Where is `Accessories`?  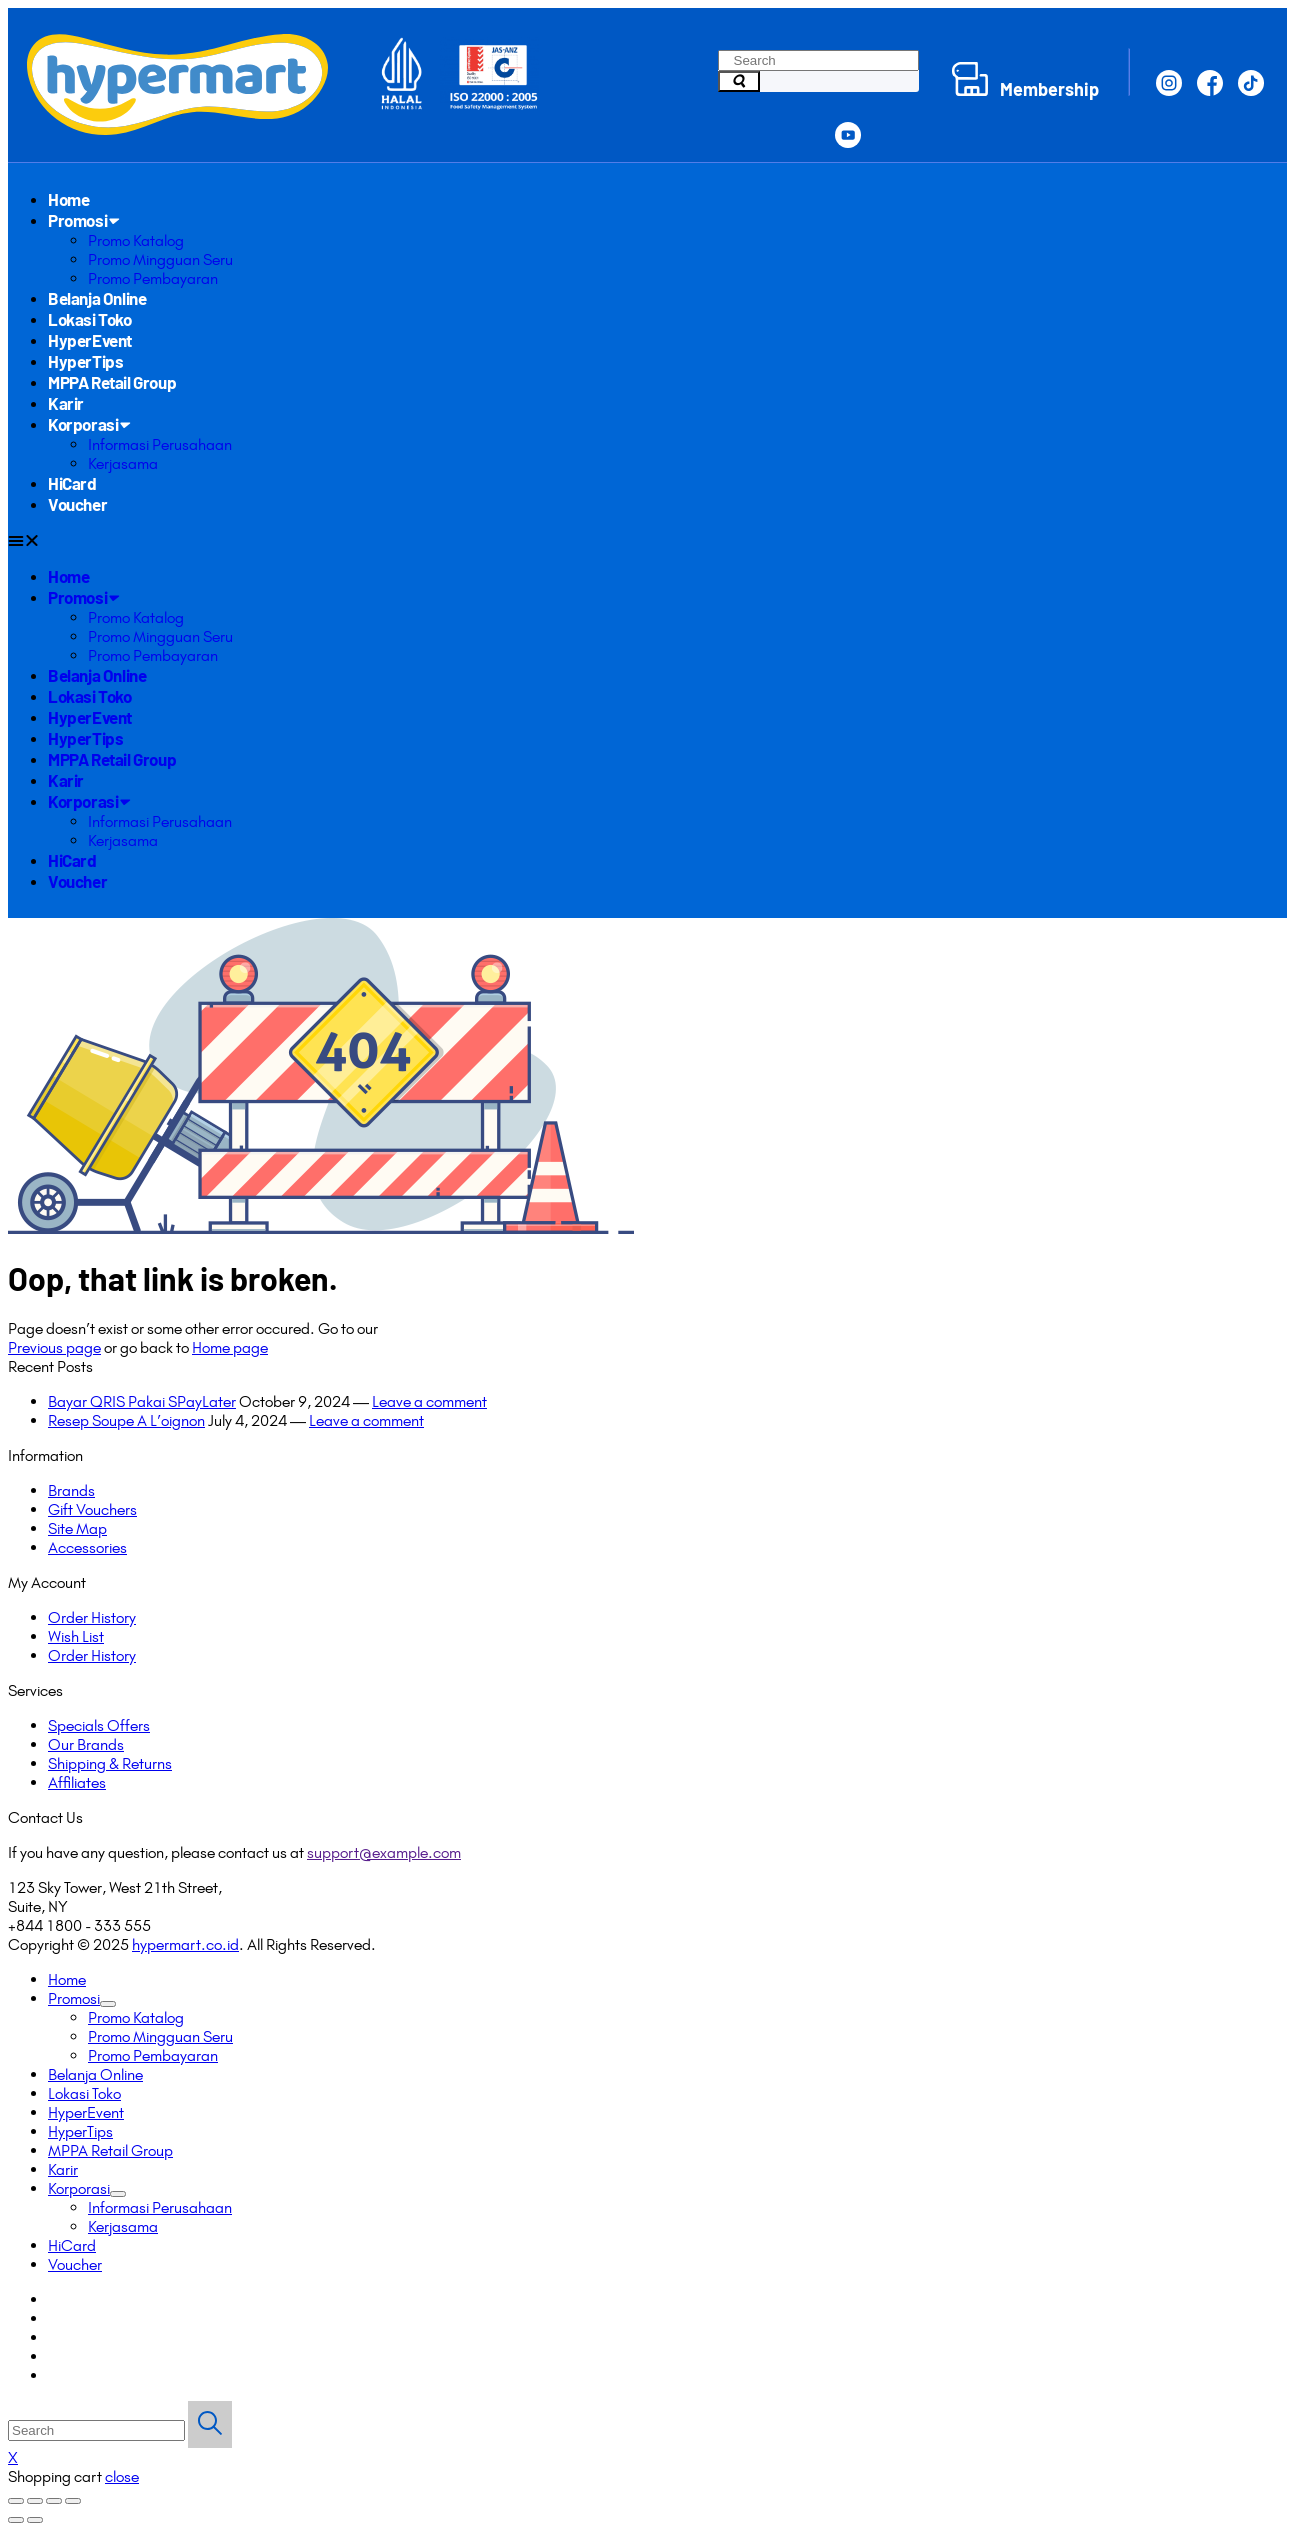
Accessories is located at coordinates (87, 1547).